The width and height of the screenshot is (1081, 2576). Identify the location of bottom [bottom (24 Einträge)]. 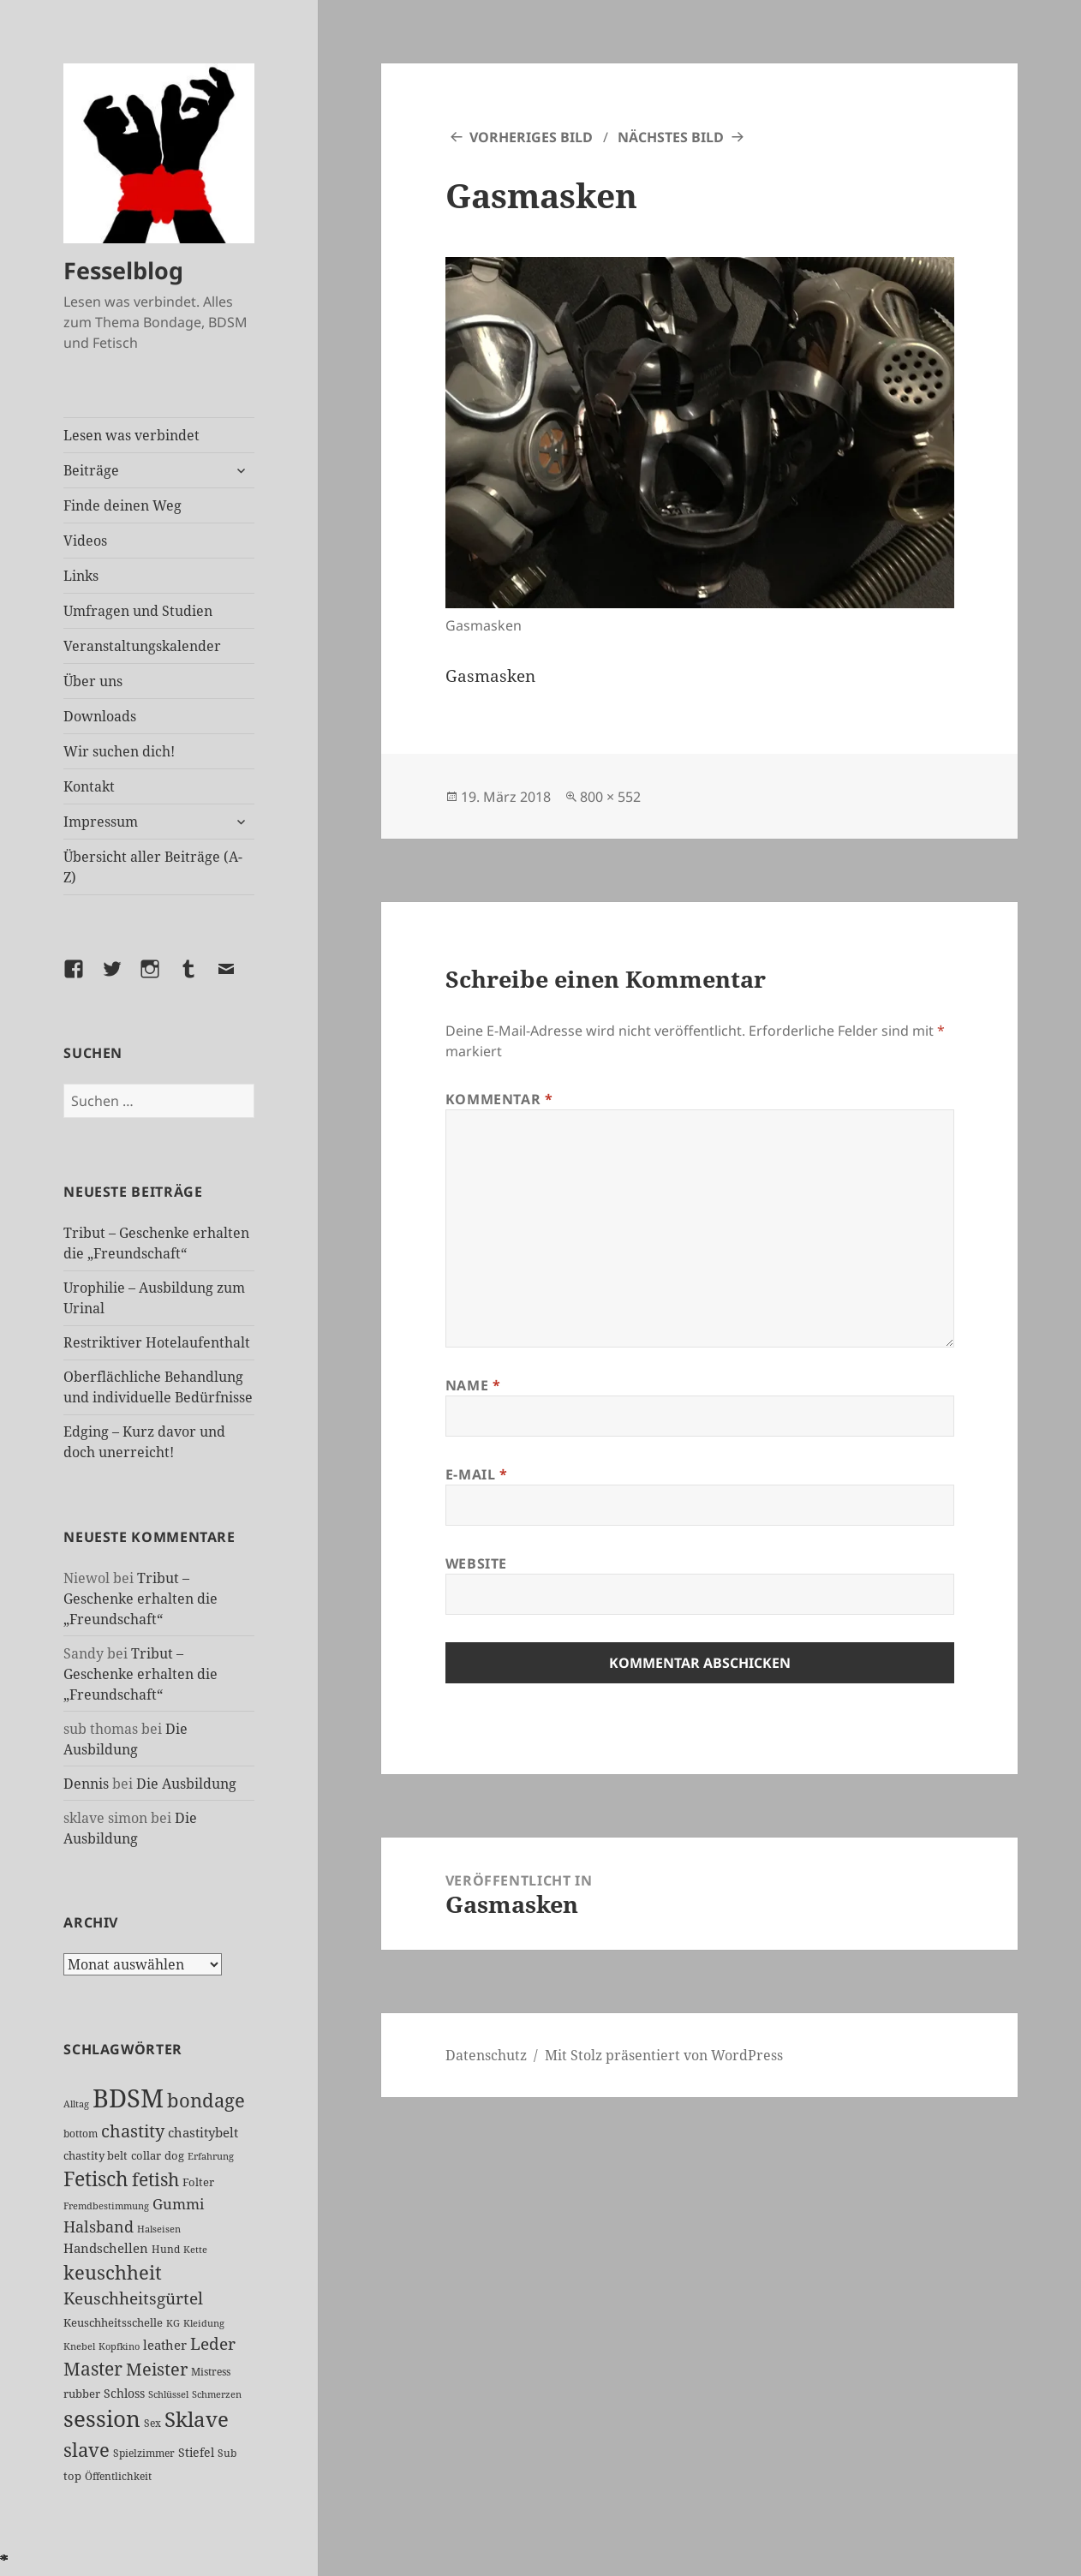
(80, 2133).